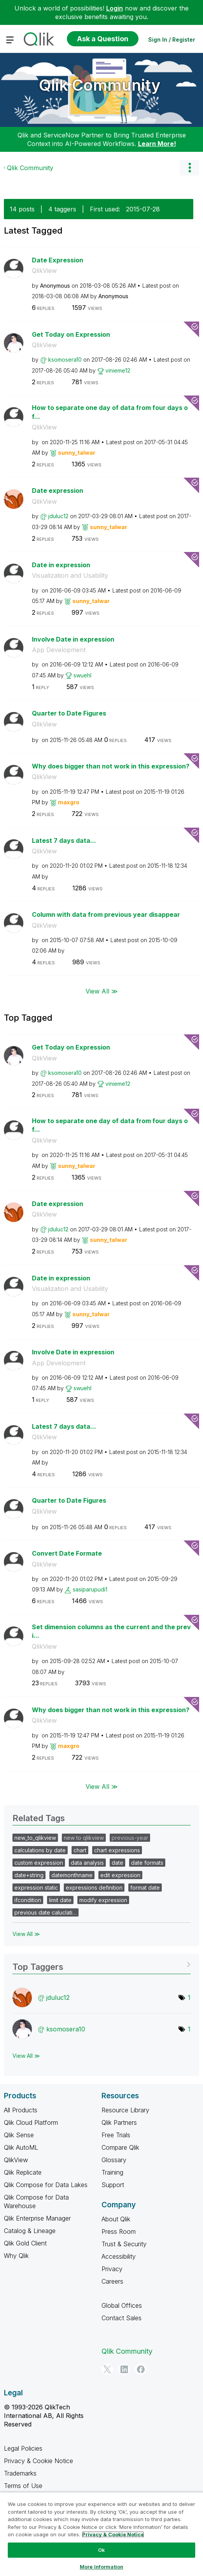  Describe the element at coordinates (58, 516) in the screenshot. I see `[View Profile of jduluc12]` at that location.